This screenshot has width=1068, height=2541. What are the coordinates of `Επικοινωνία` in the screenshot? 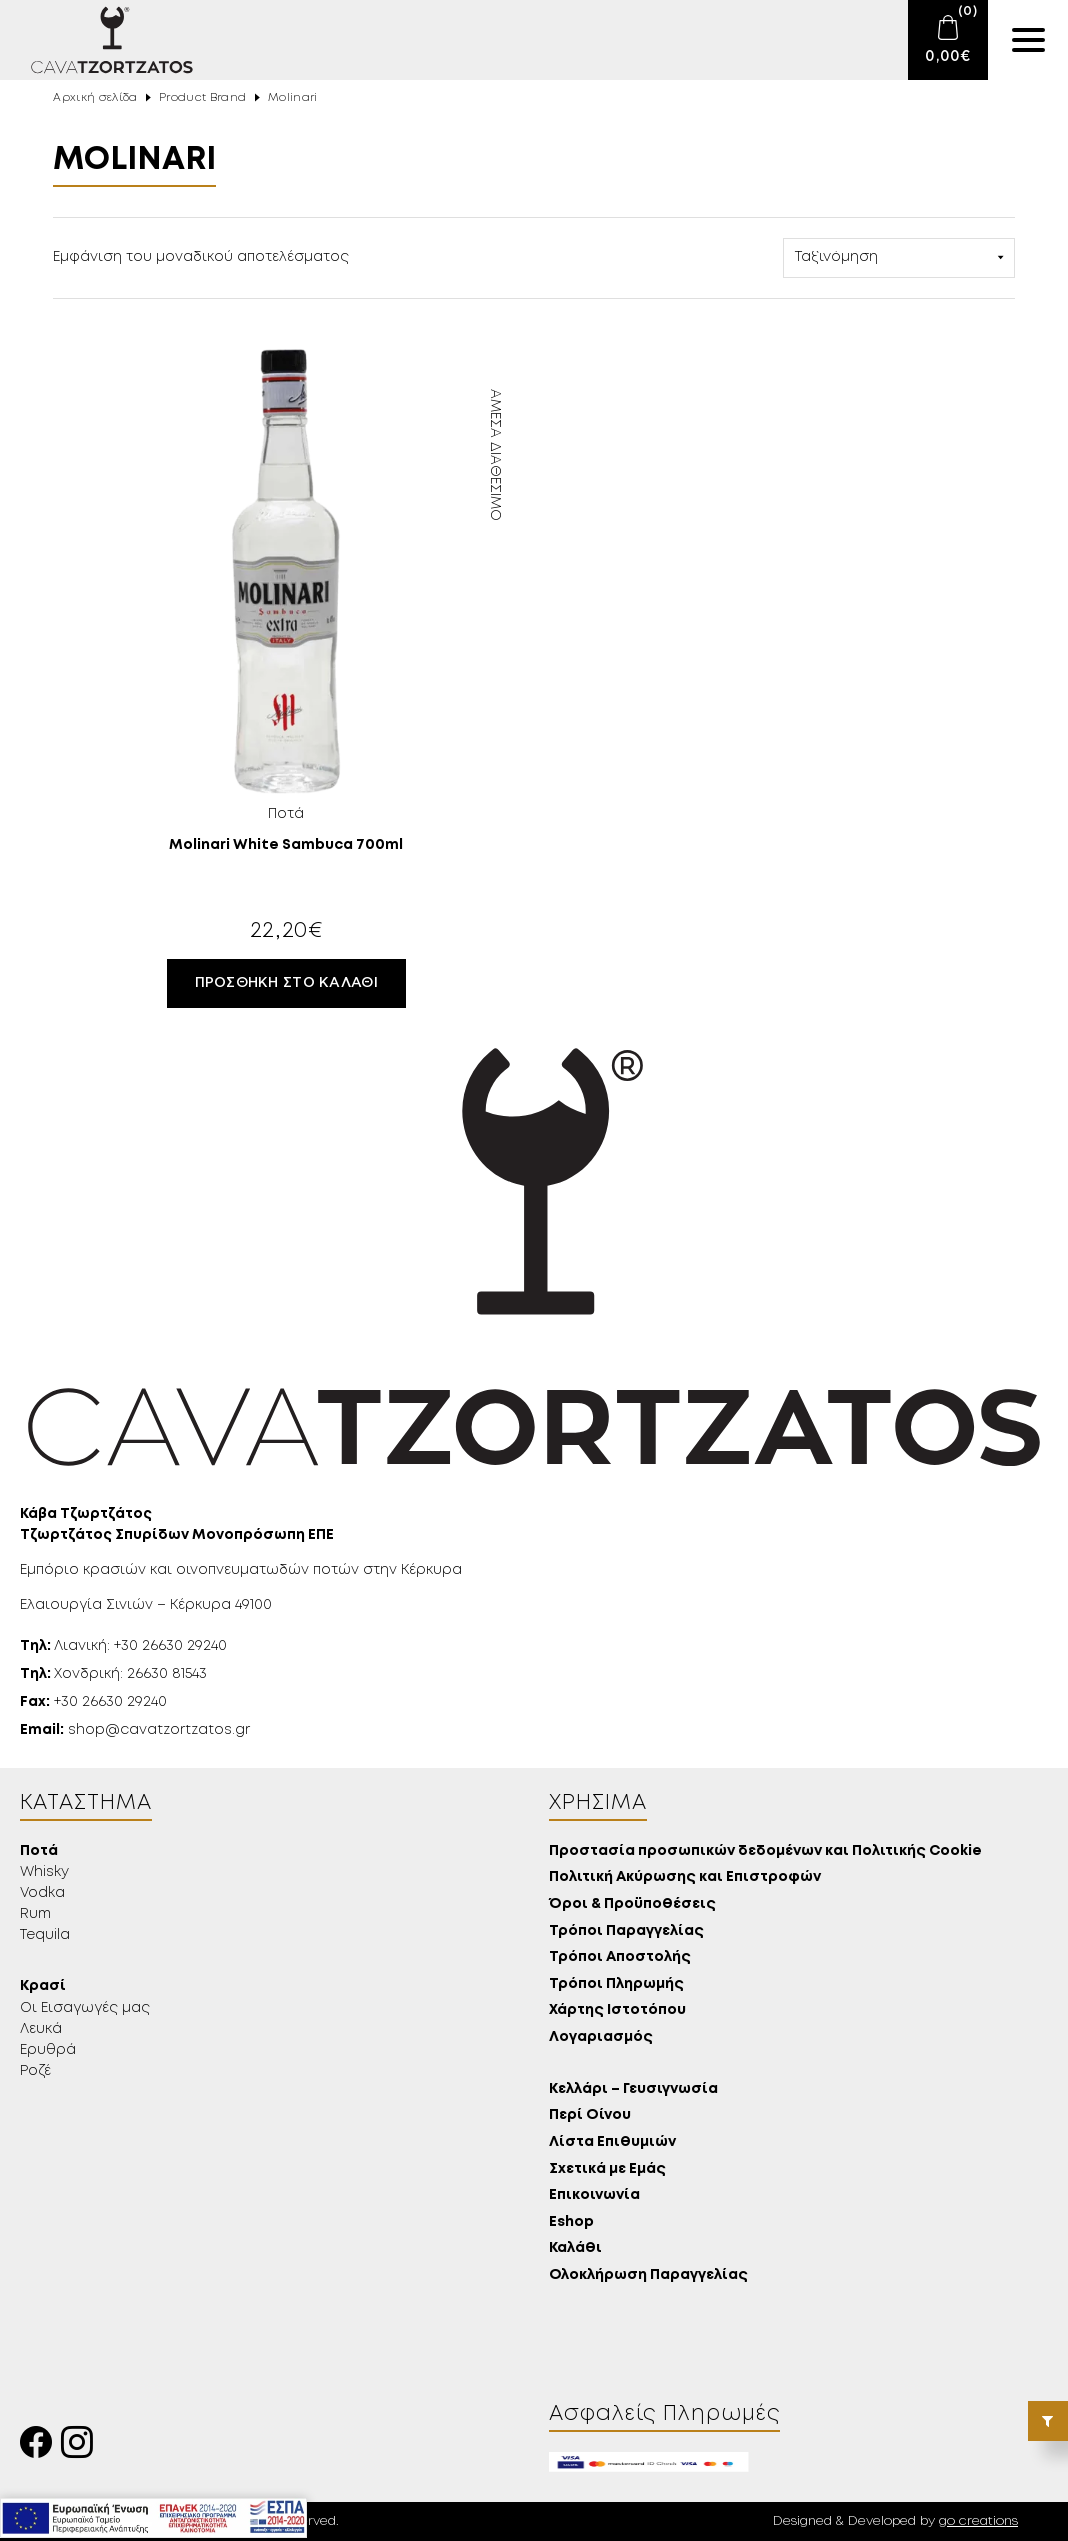 It's located at (594, 2195).